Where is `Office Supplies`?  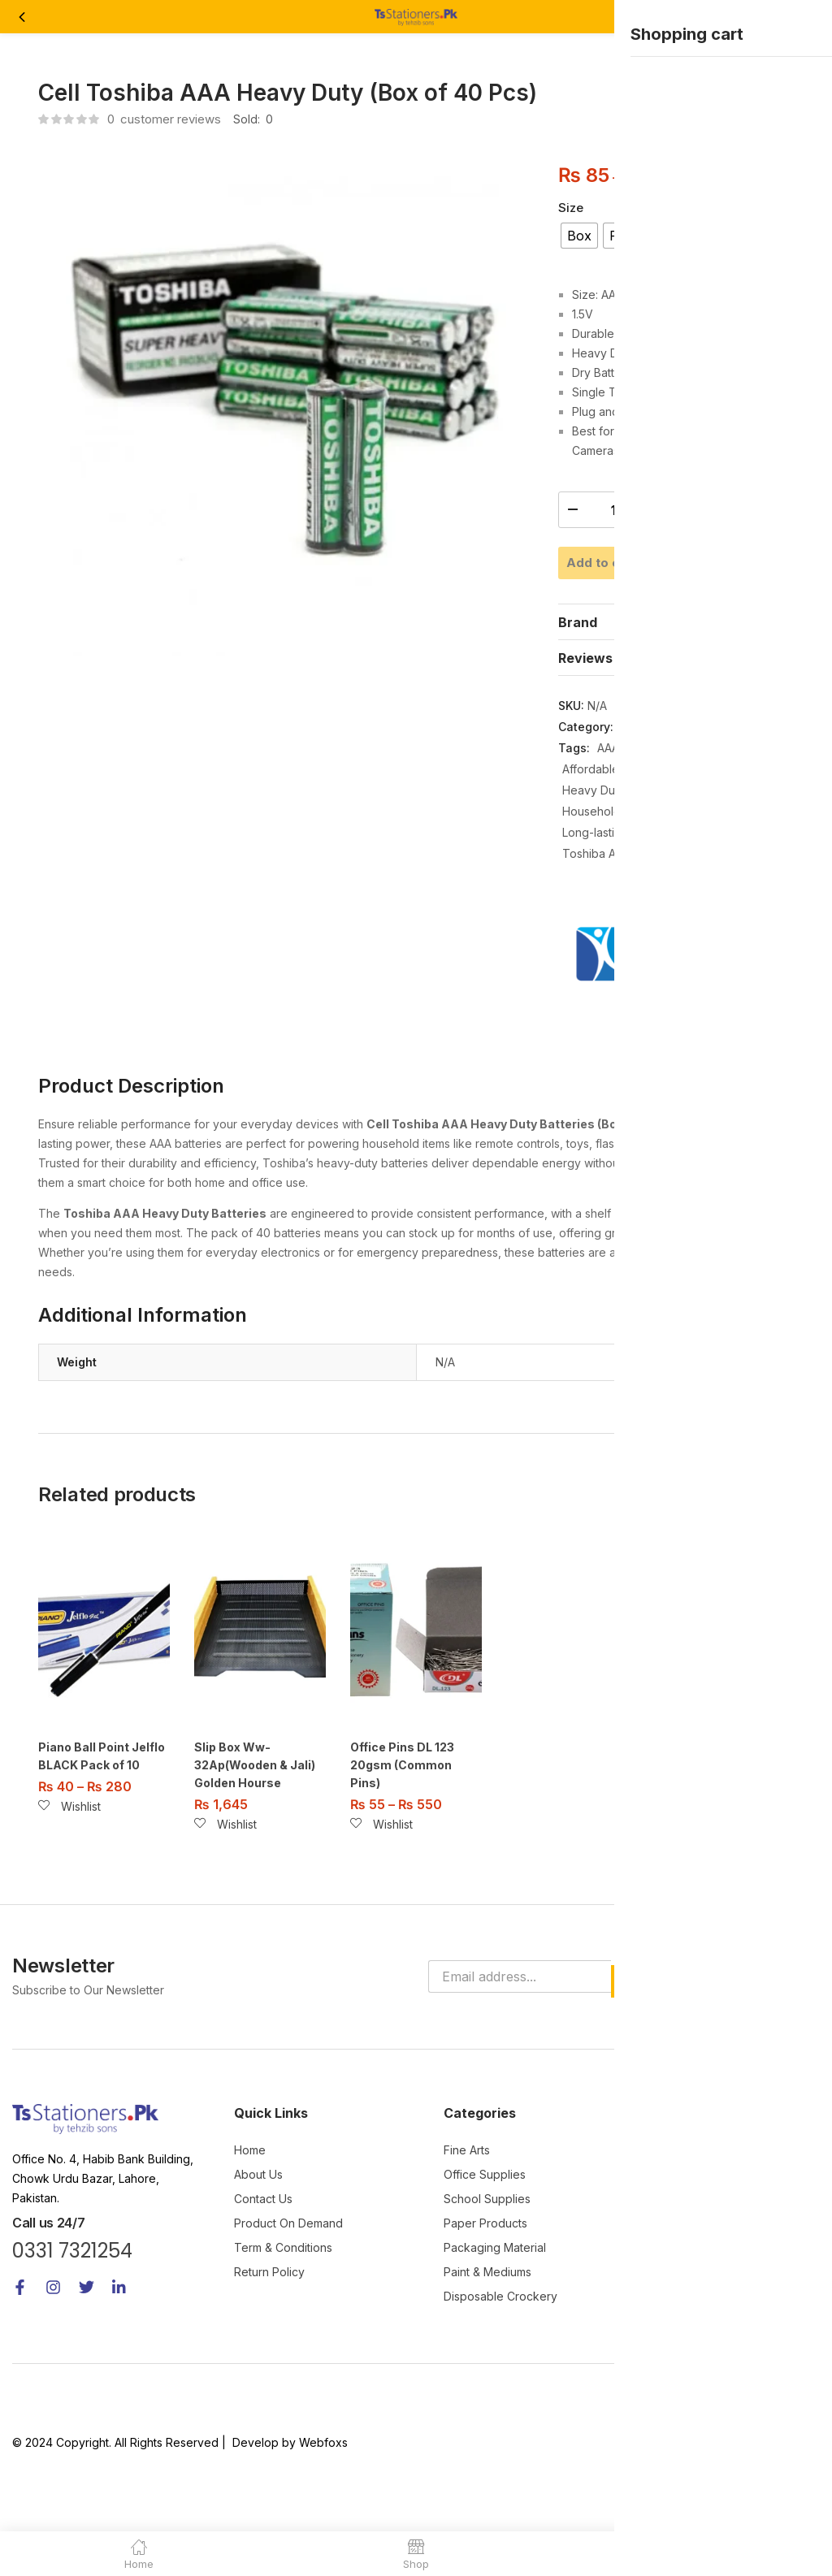
Office Supplies is located at coordinates (662, 775).